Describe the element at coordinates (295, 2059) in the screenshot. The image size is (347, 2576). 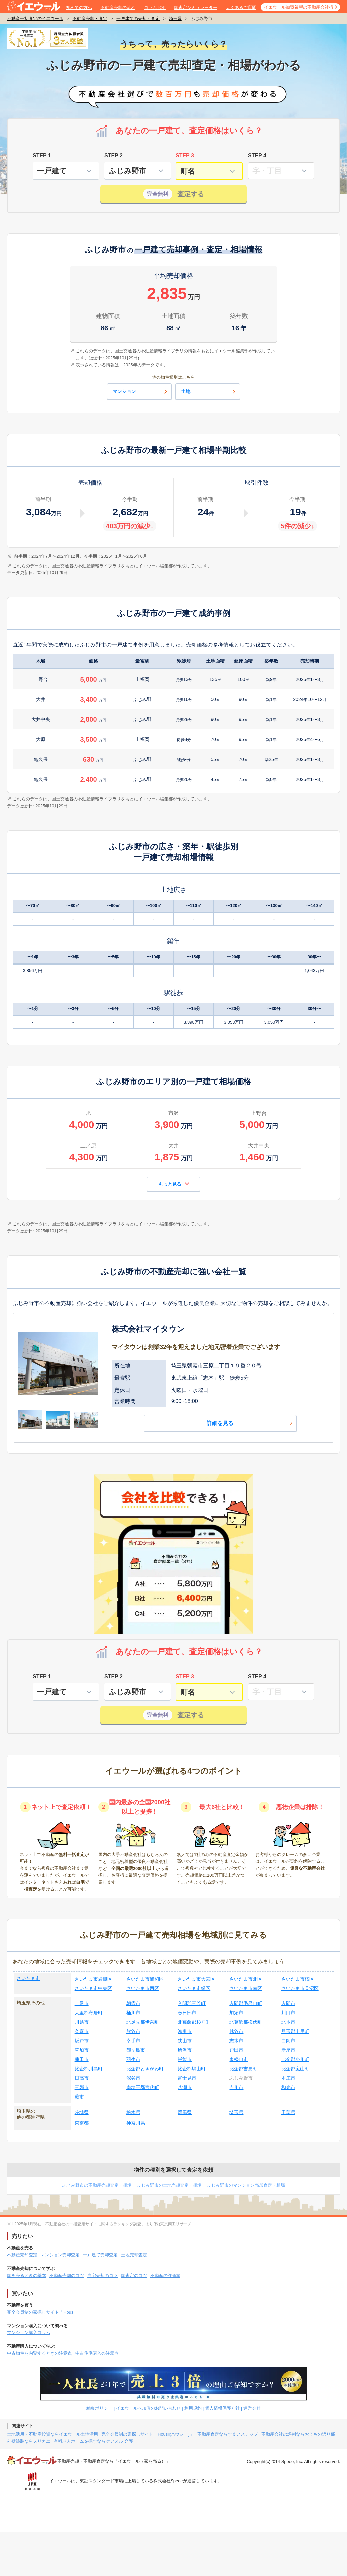
I see `比企郡小川町` at that location.